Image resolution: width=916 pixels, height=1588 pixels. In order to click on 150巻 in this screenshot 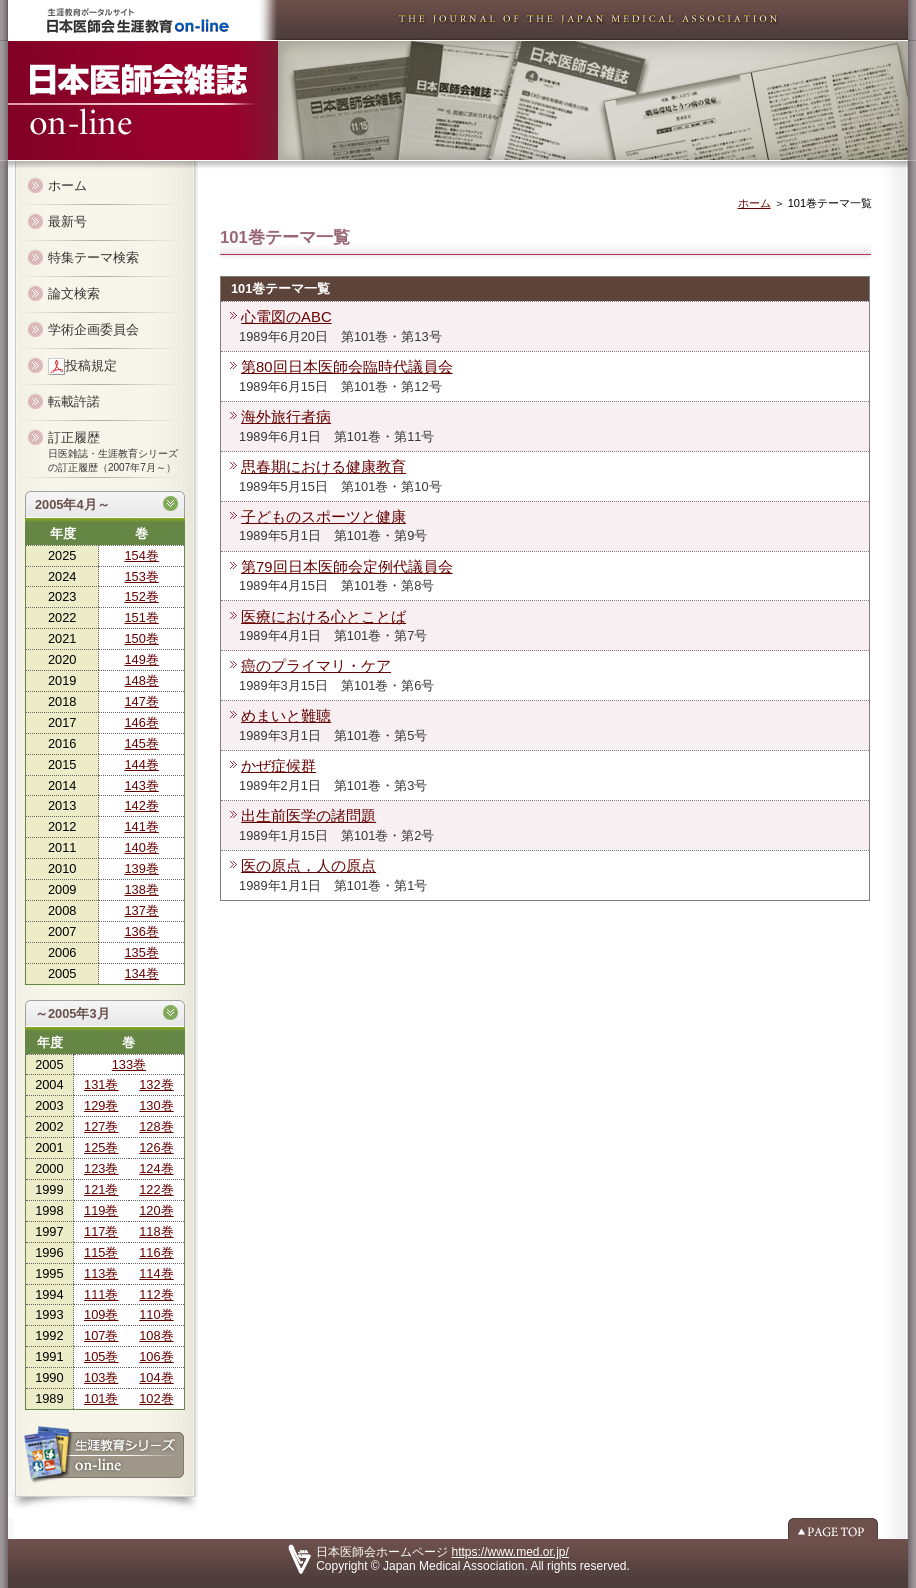, I will do `click(141, 638)`.